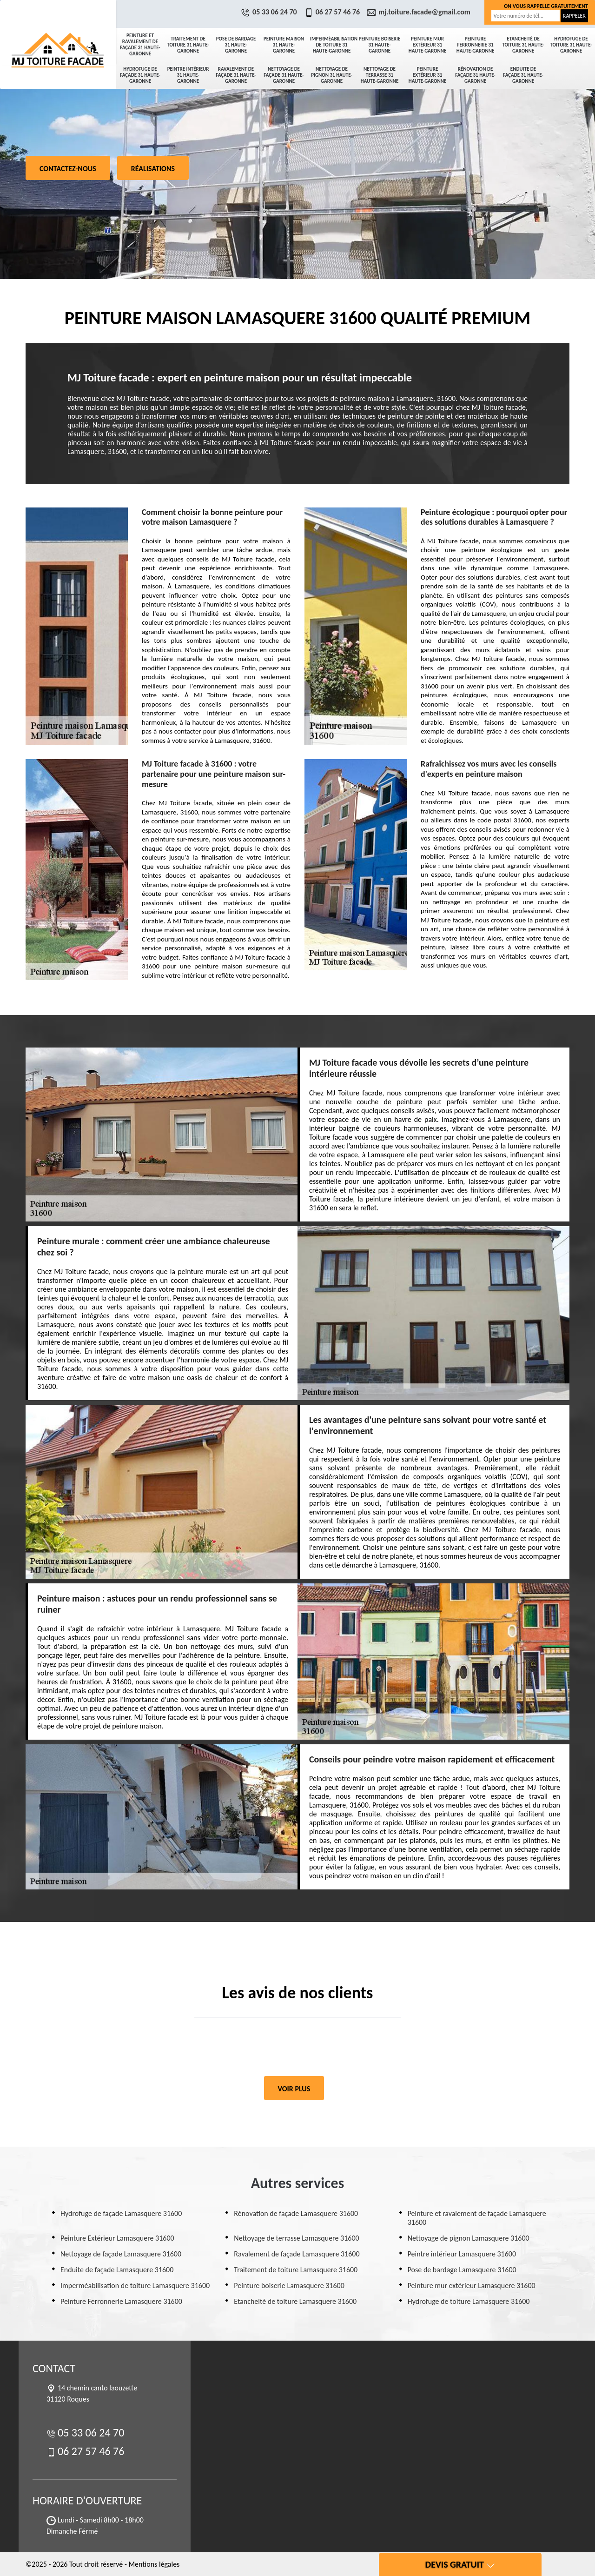 The width and height of the screenshot is (595, 2576). I want to click on Rénovation de façade Lamasquere 31600, so click(296, 2213).